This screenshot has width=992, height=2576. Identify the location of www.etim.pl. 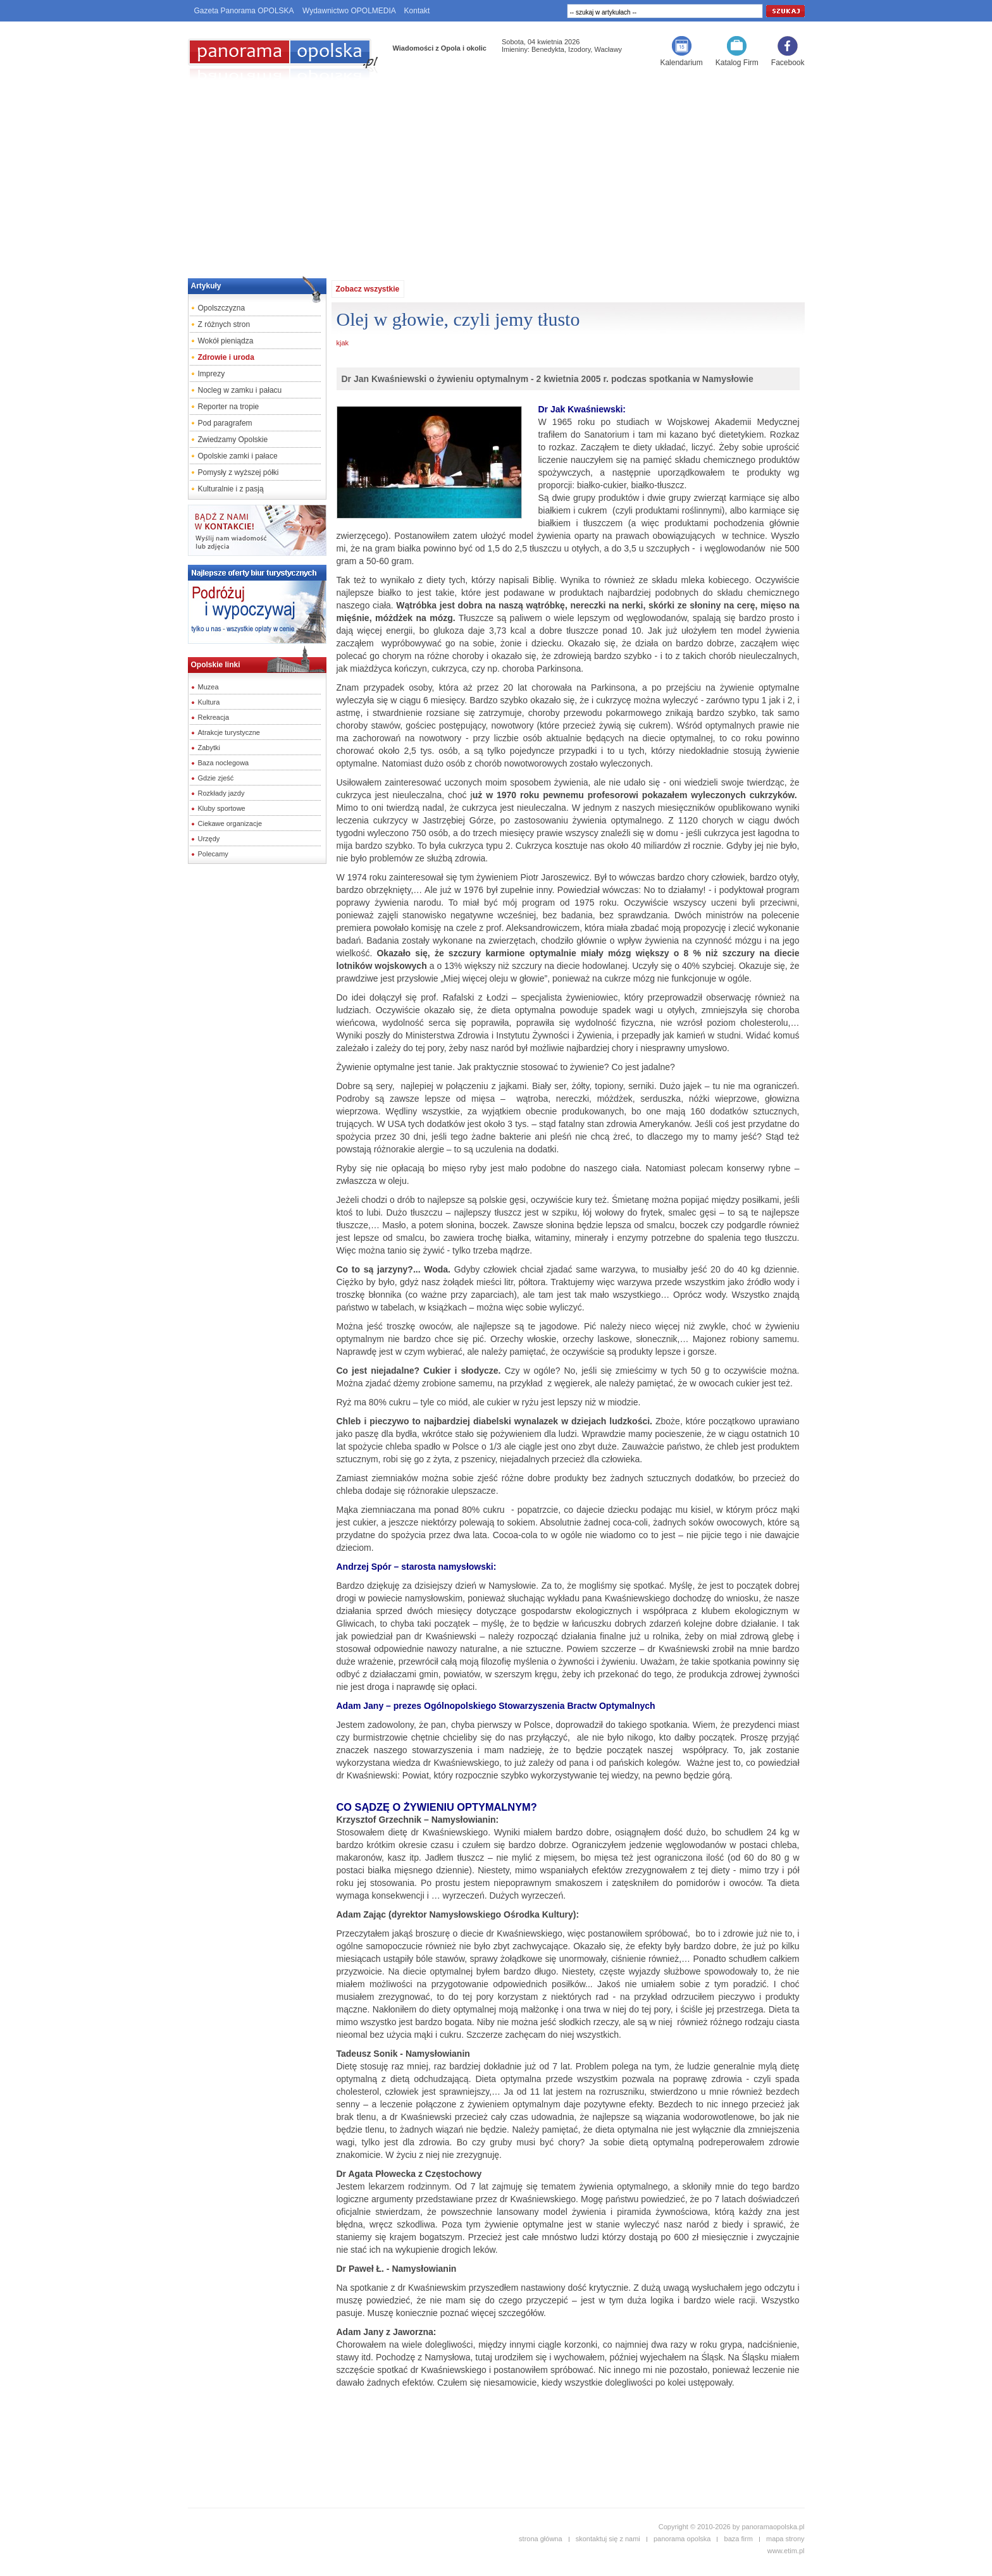
(786, 2550).